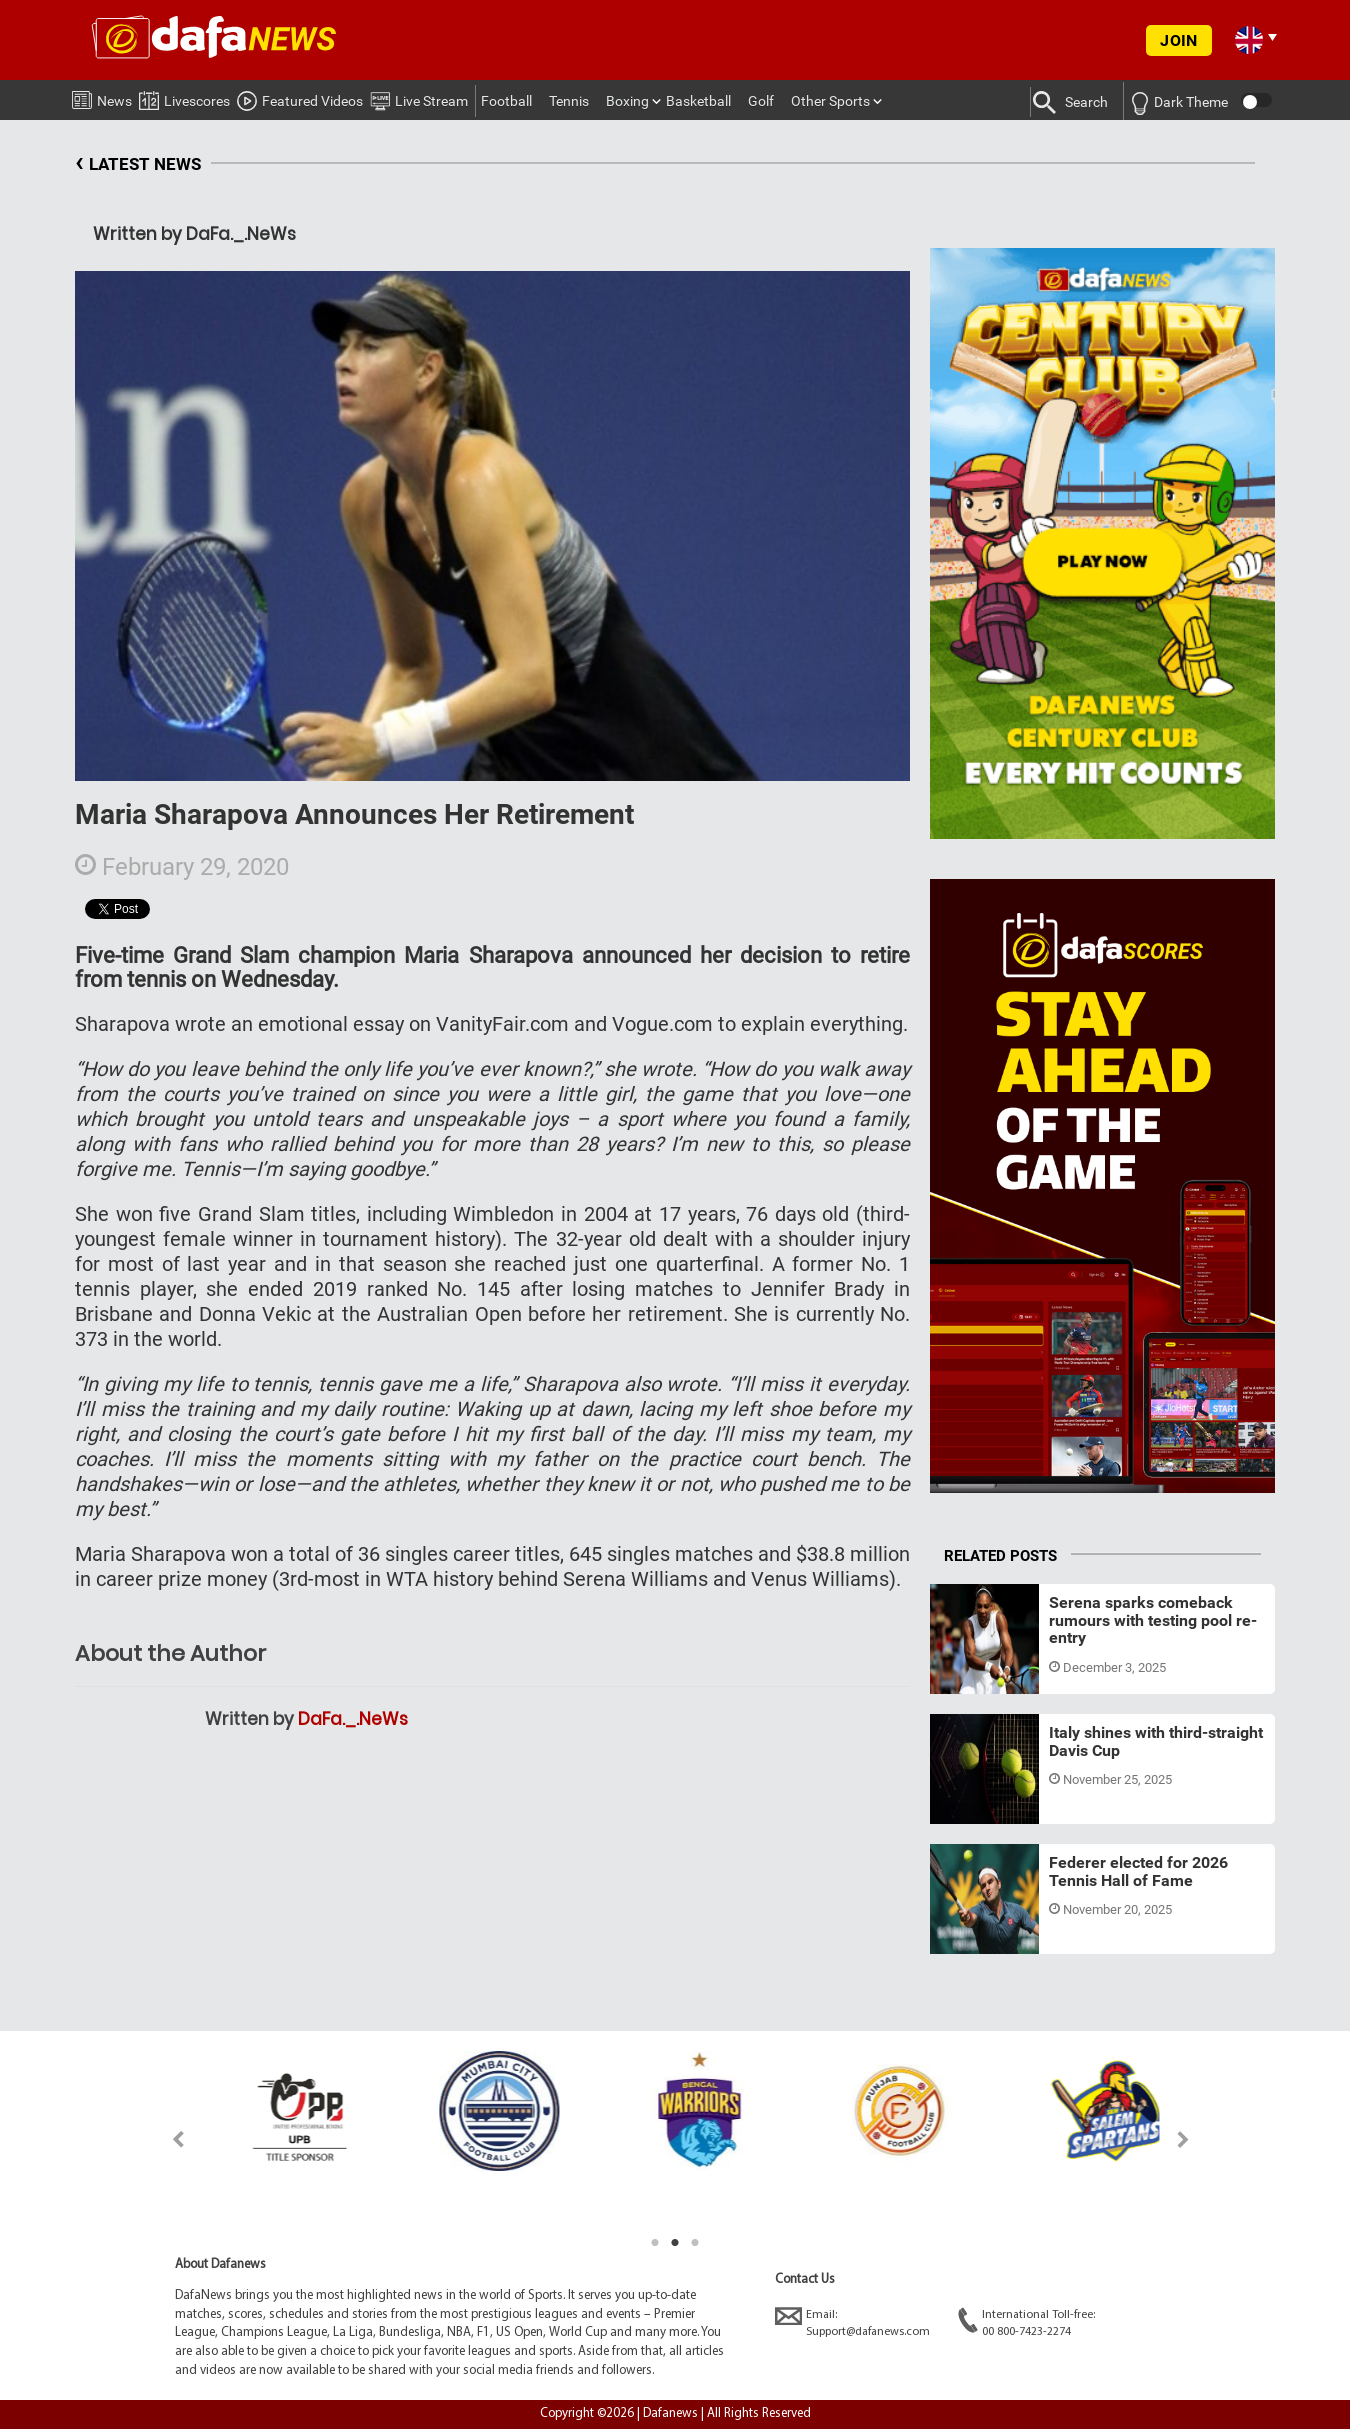  What do you see at coordinates (761, 101) in the screenshot?
I see `Golf` at bounding box center [761, 101].